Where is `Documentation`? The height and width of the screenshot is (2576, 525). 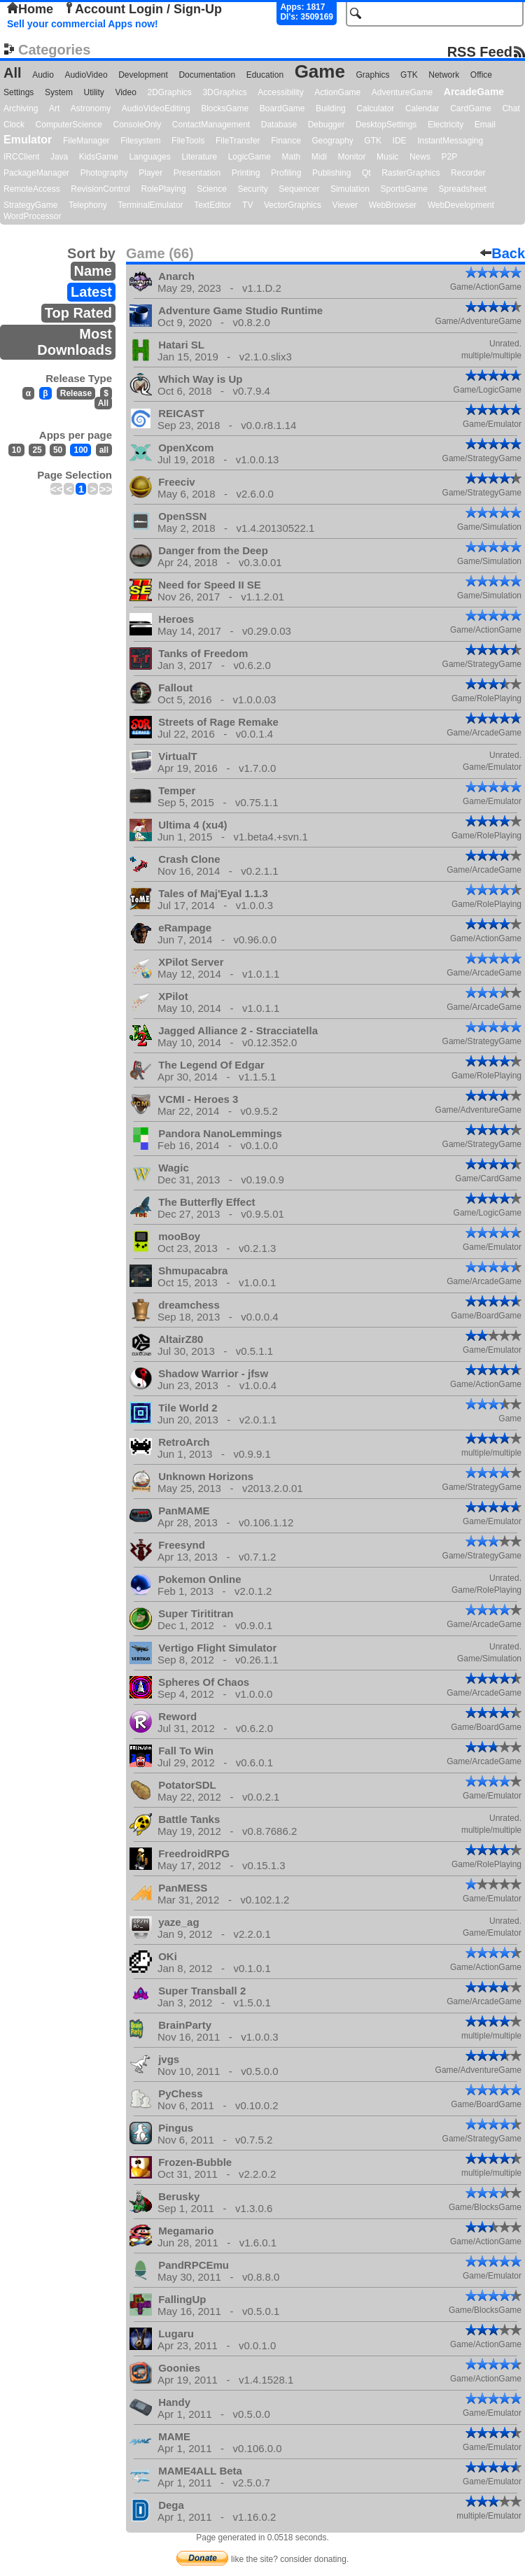
Documentation is located at coordinates (206, 75).